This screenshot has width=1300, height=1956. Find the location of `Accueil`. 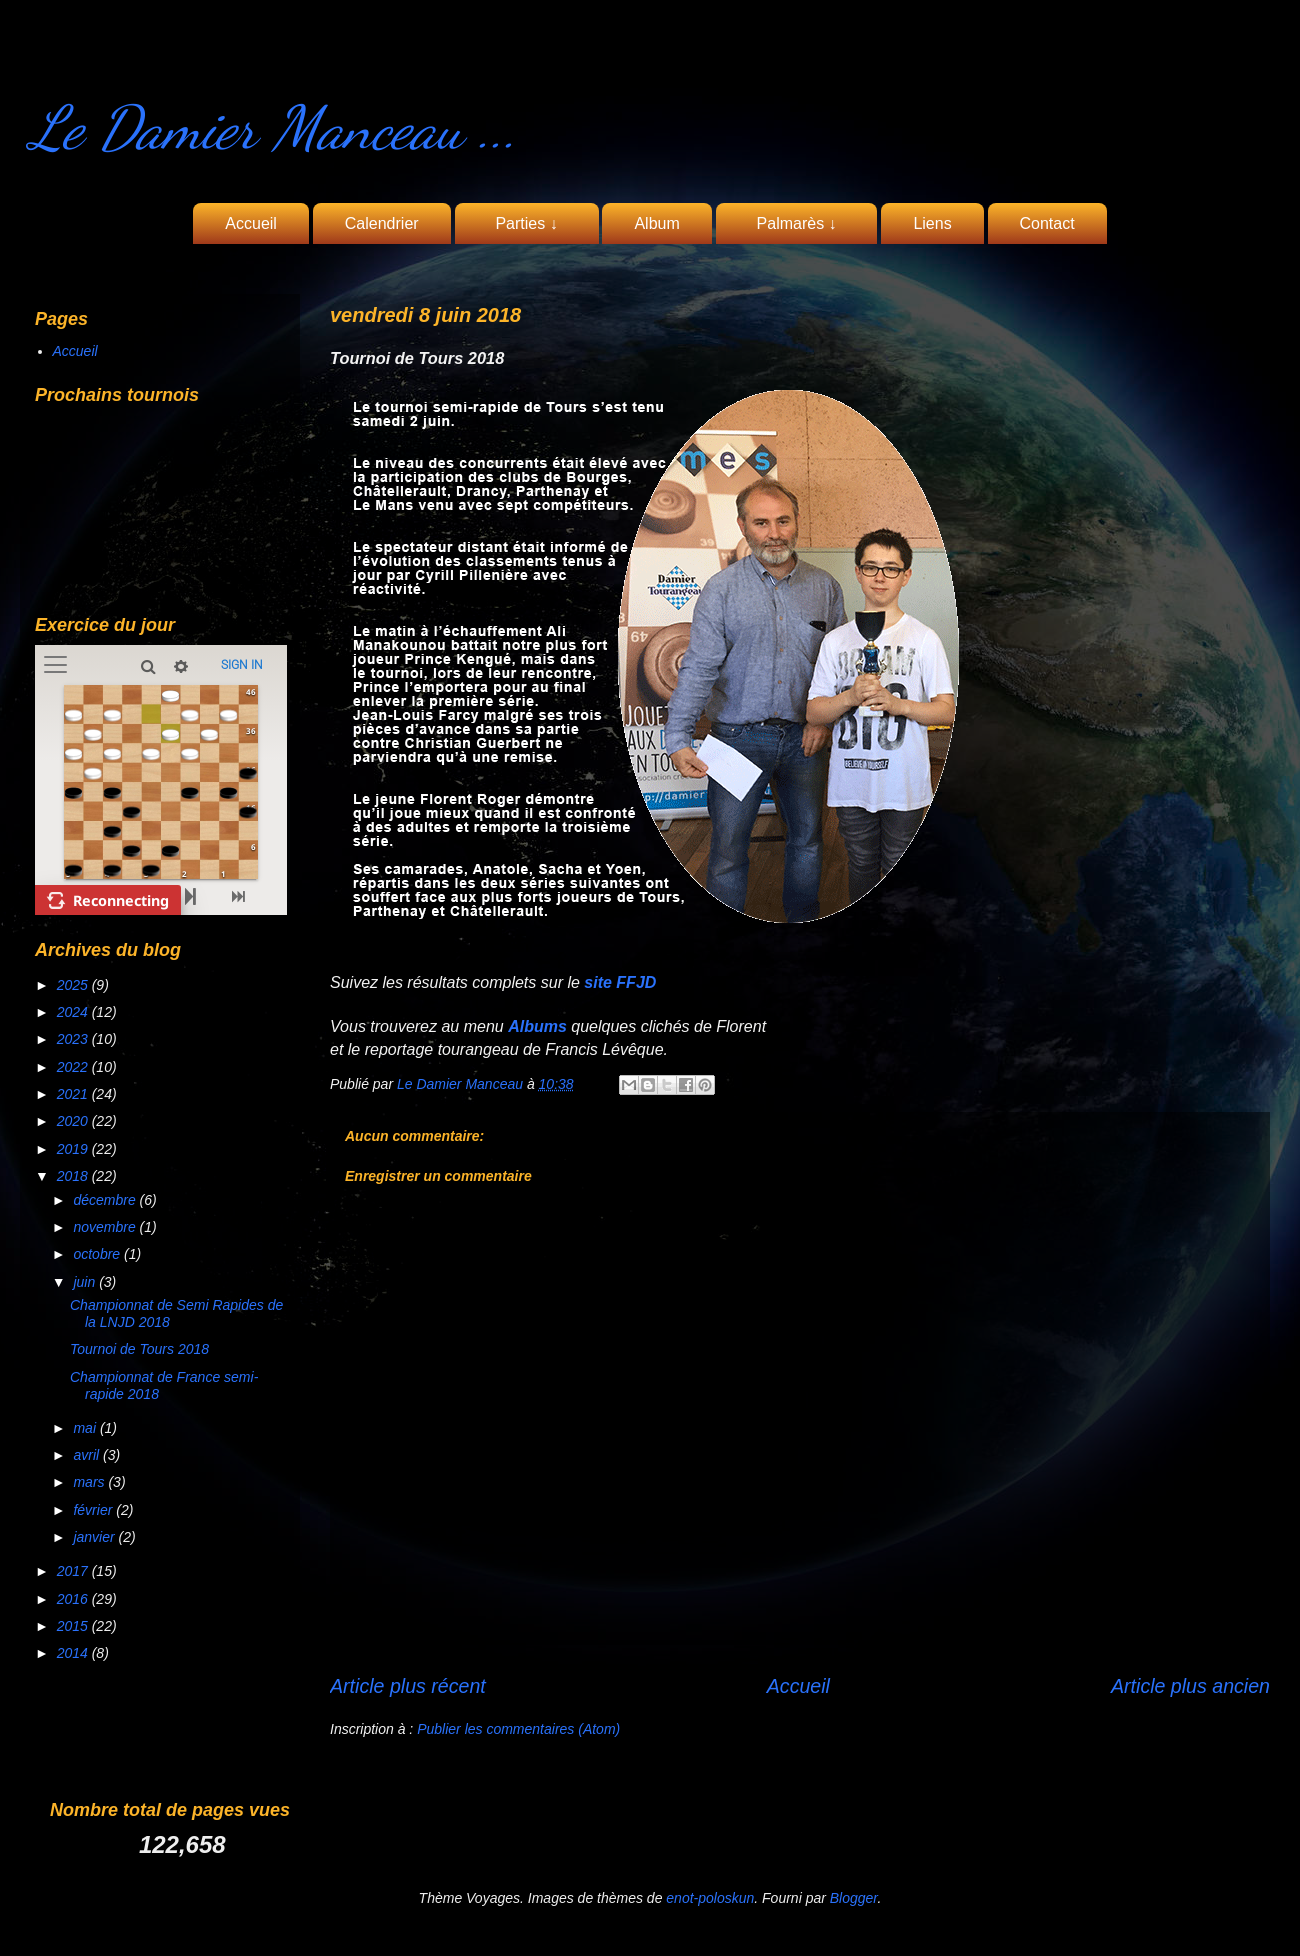

Accueil is located at coordinates (251, 223).